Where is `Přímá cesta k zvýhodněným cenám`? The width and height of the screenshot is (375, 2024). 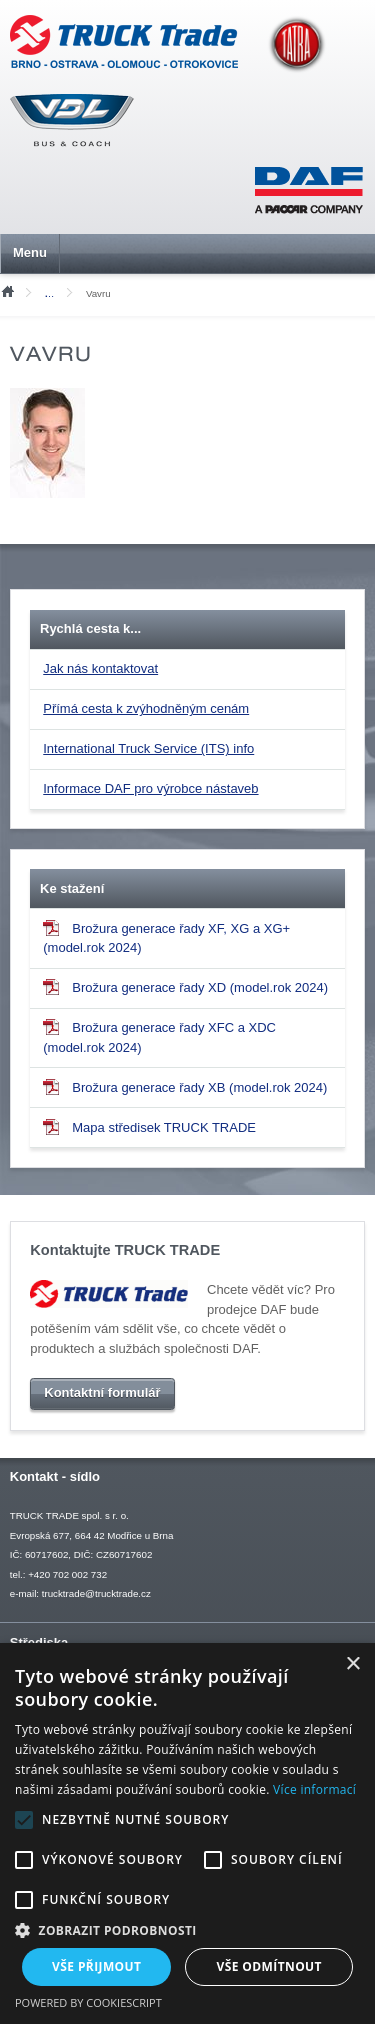 Přímá cesta k zvýhodněným cenám is located at coordinates (146, 708).